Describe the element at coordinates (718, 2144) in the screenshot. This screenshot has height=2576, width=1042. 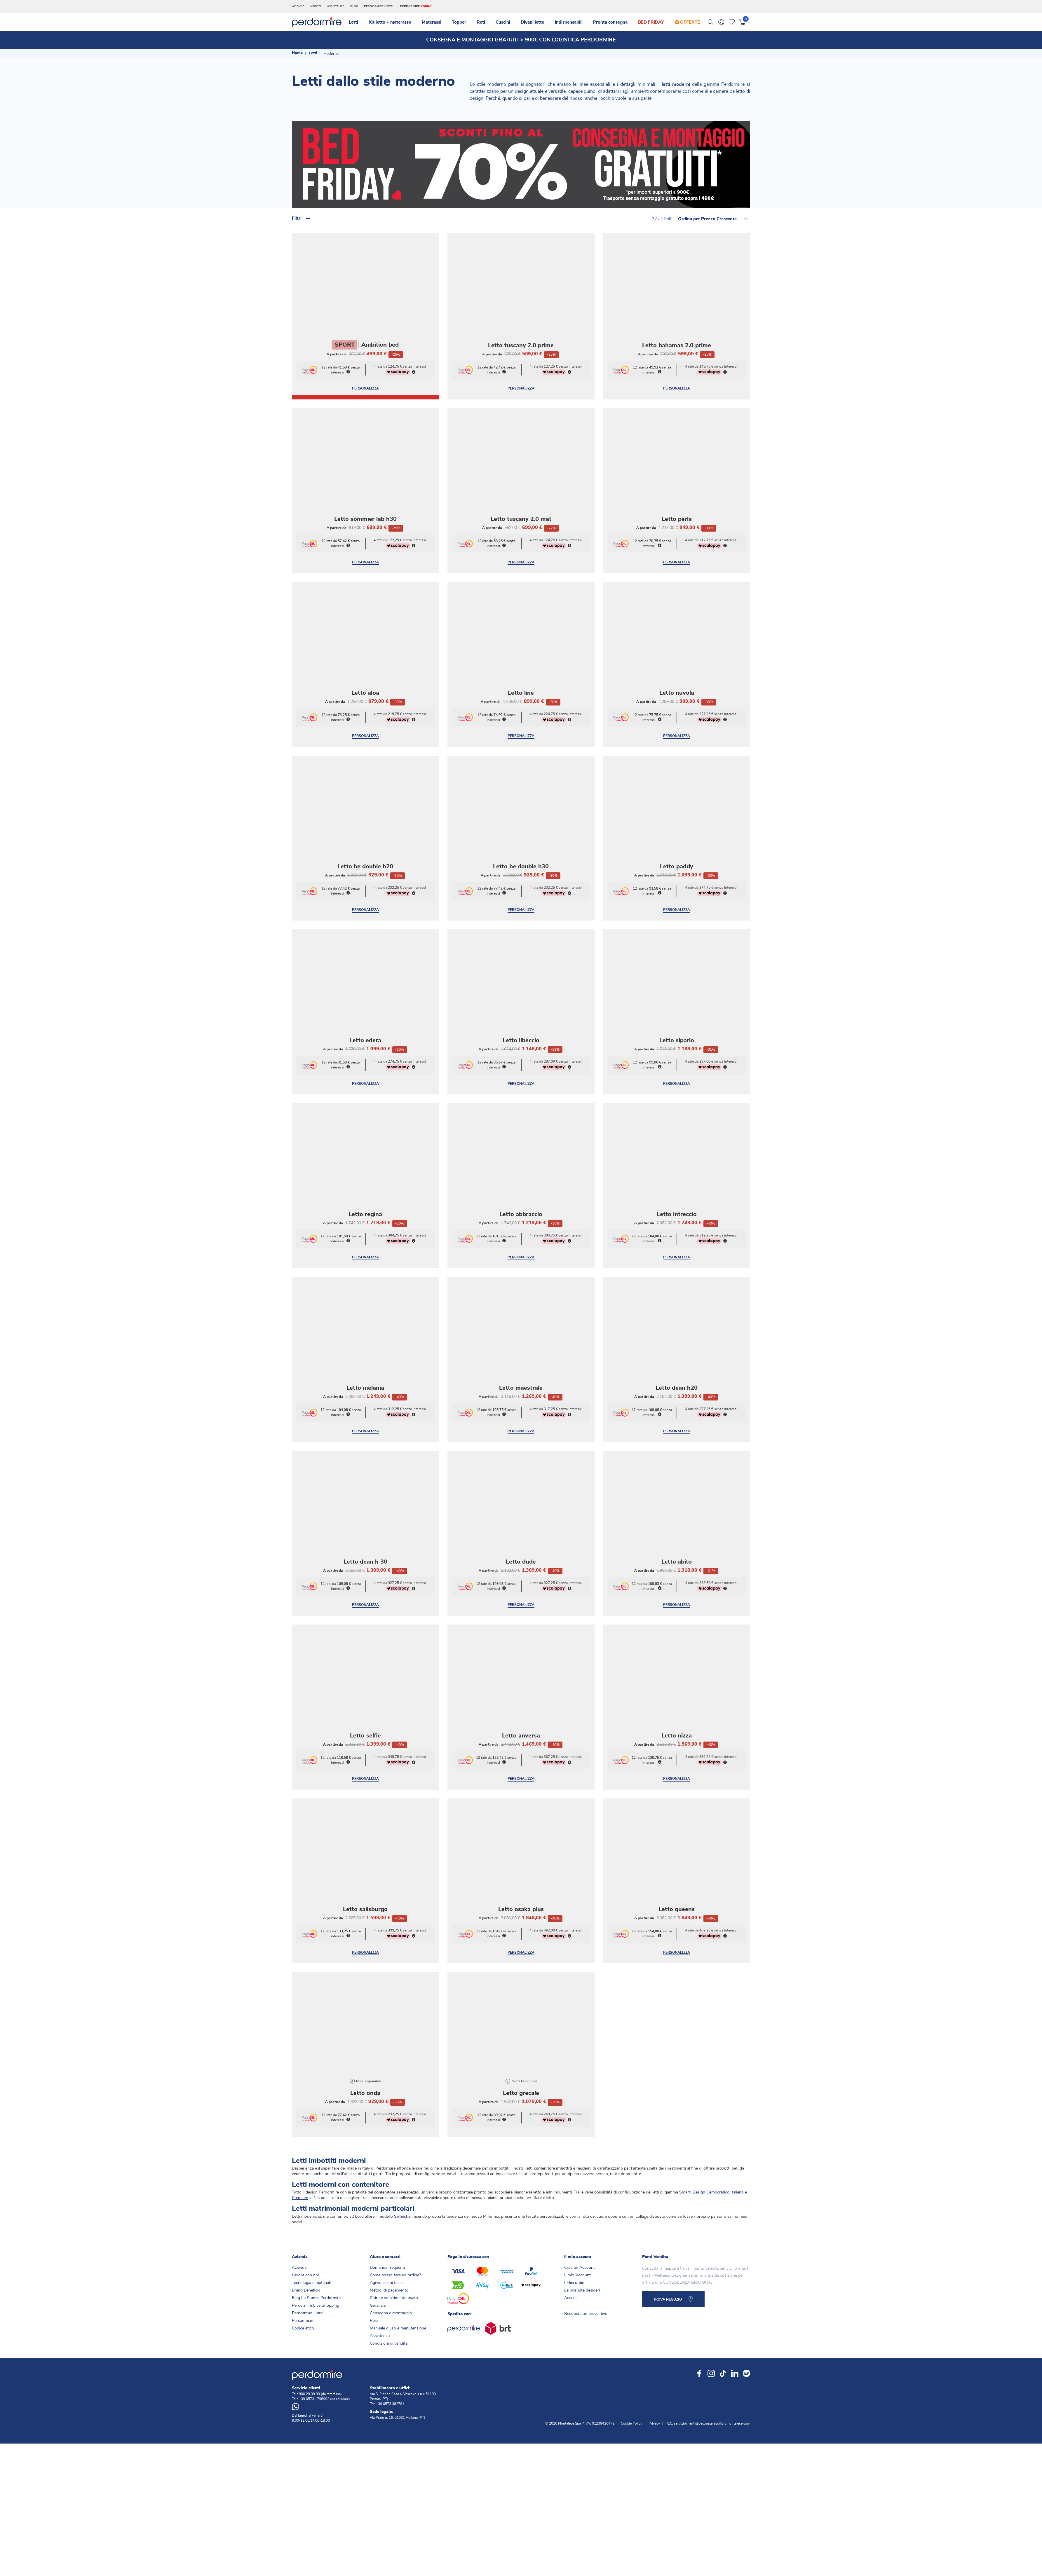
I see `Design Democratico Italiano` at that location.